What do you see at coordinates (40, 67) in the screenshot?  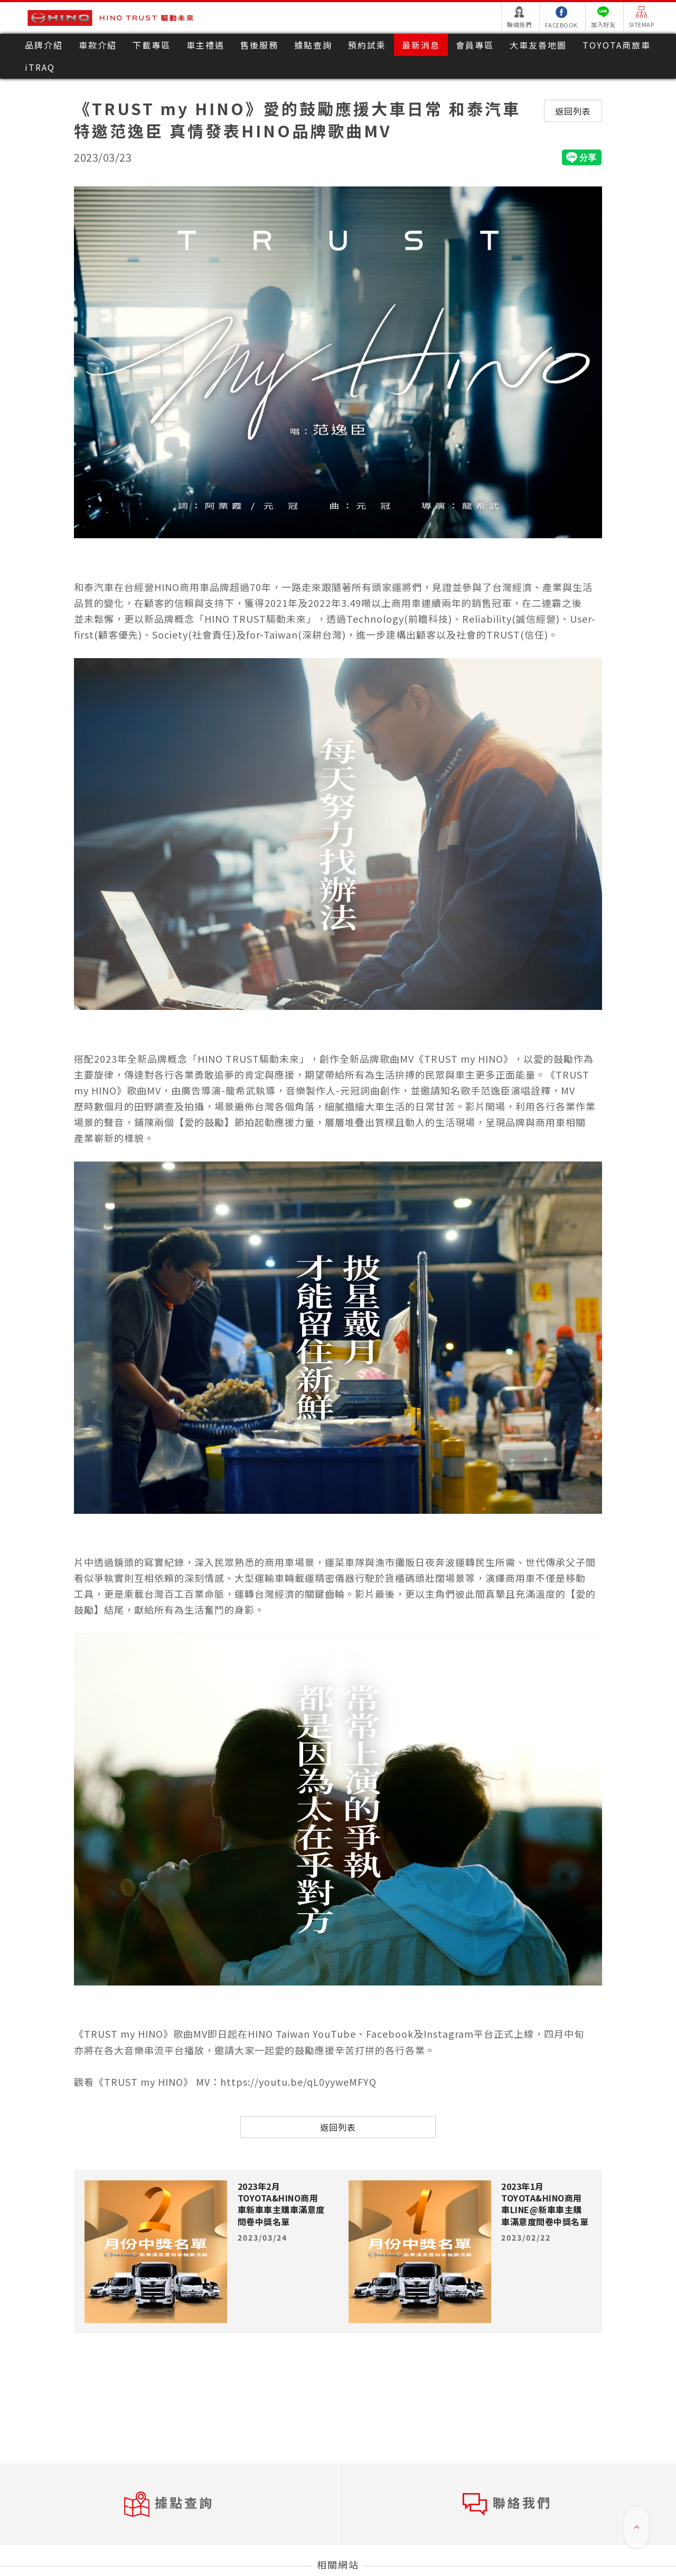 I see `iTRAQ` at bounding box center [40, 67].